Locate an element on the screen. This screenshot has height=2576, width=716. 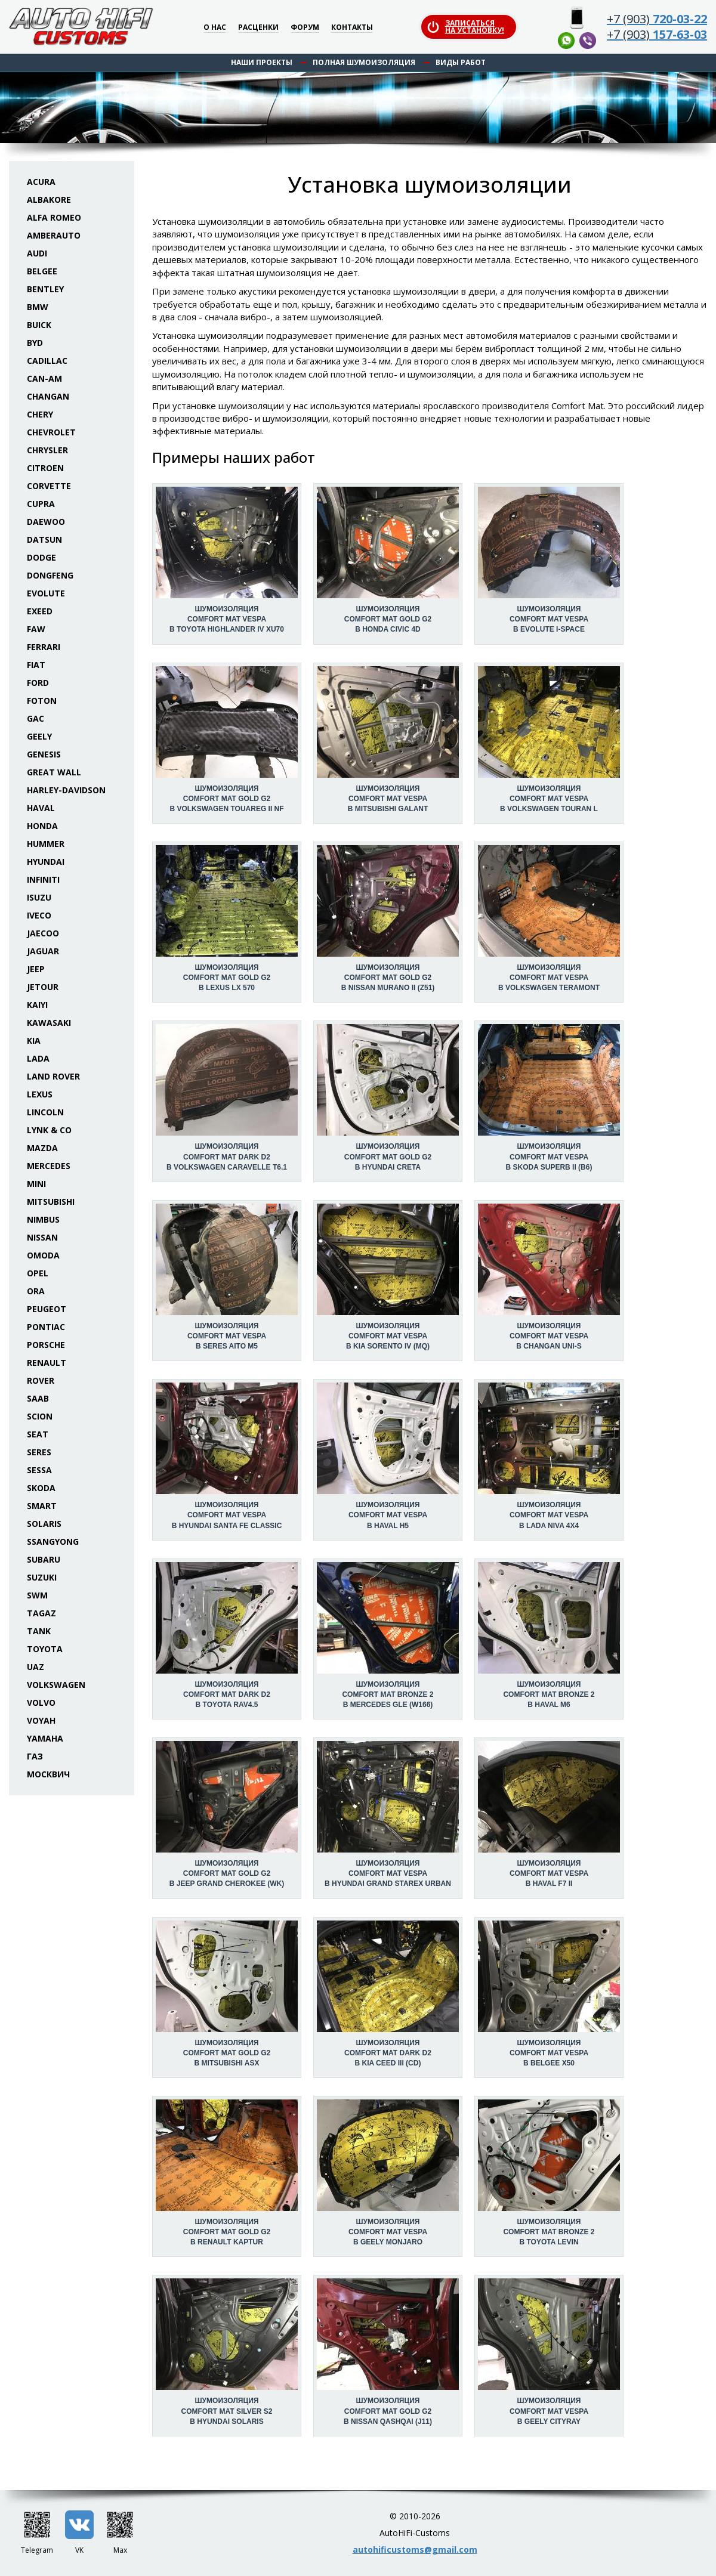
Шумоизоляция Comfort Mat Vespa в Seres Aito M5 is located at coordinates (226, 1336).